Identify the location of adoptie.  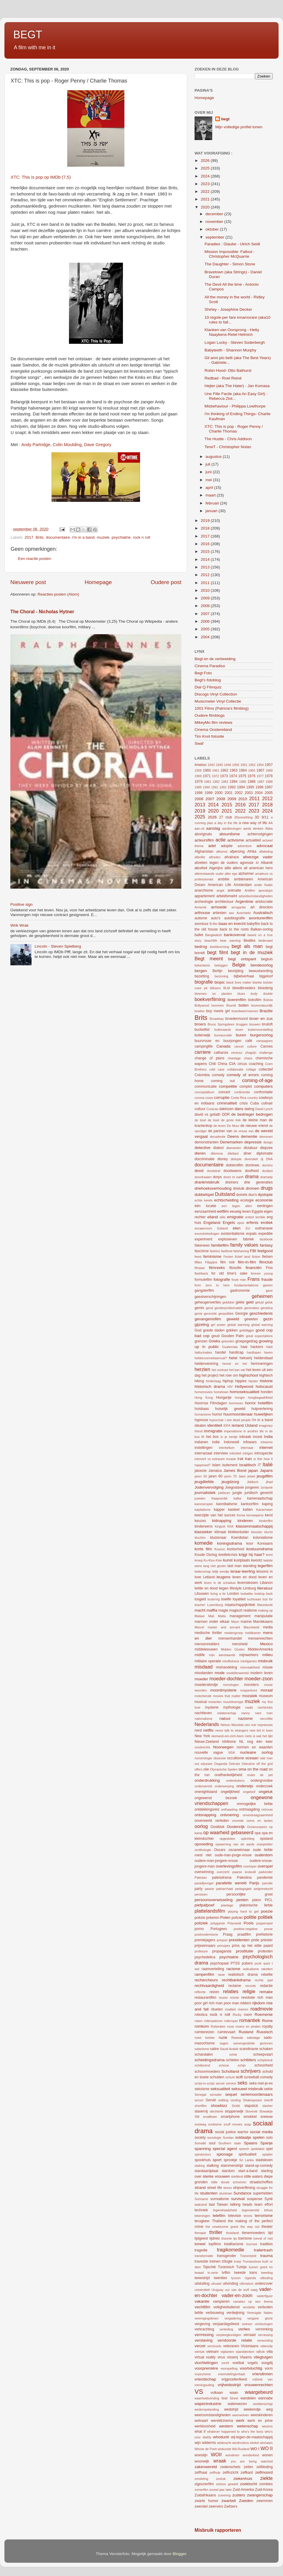
(227, 846).